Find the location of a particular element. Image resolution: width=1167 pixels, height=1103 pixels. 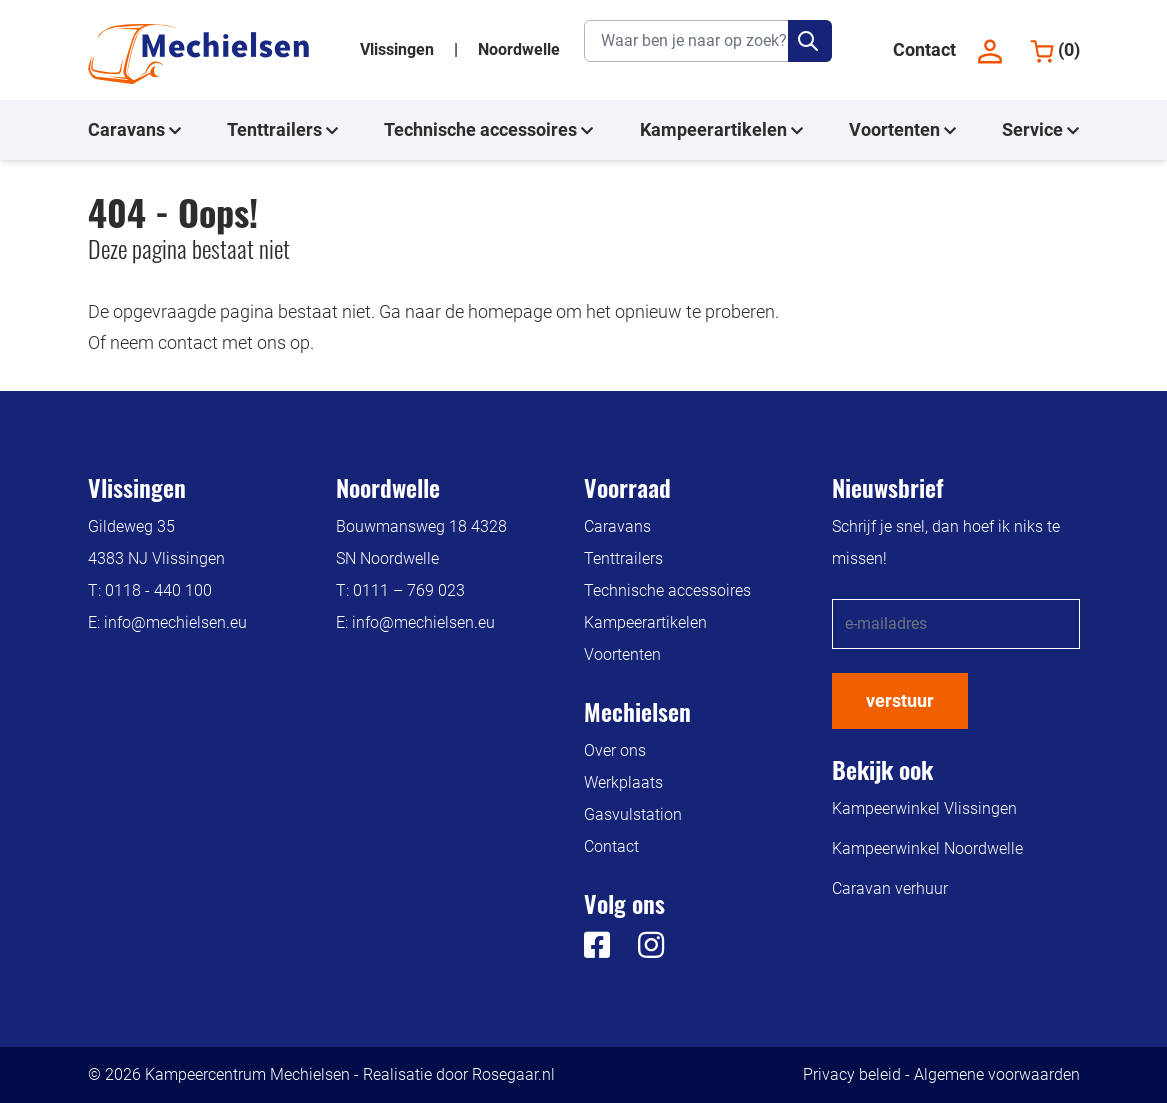

Caravan verhuur is located at coordinates (890, 888).